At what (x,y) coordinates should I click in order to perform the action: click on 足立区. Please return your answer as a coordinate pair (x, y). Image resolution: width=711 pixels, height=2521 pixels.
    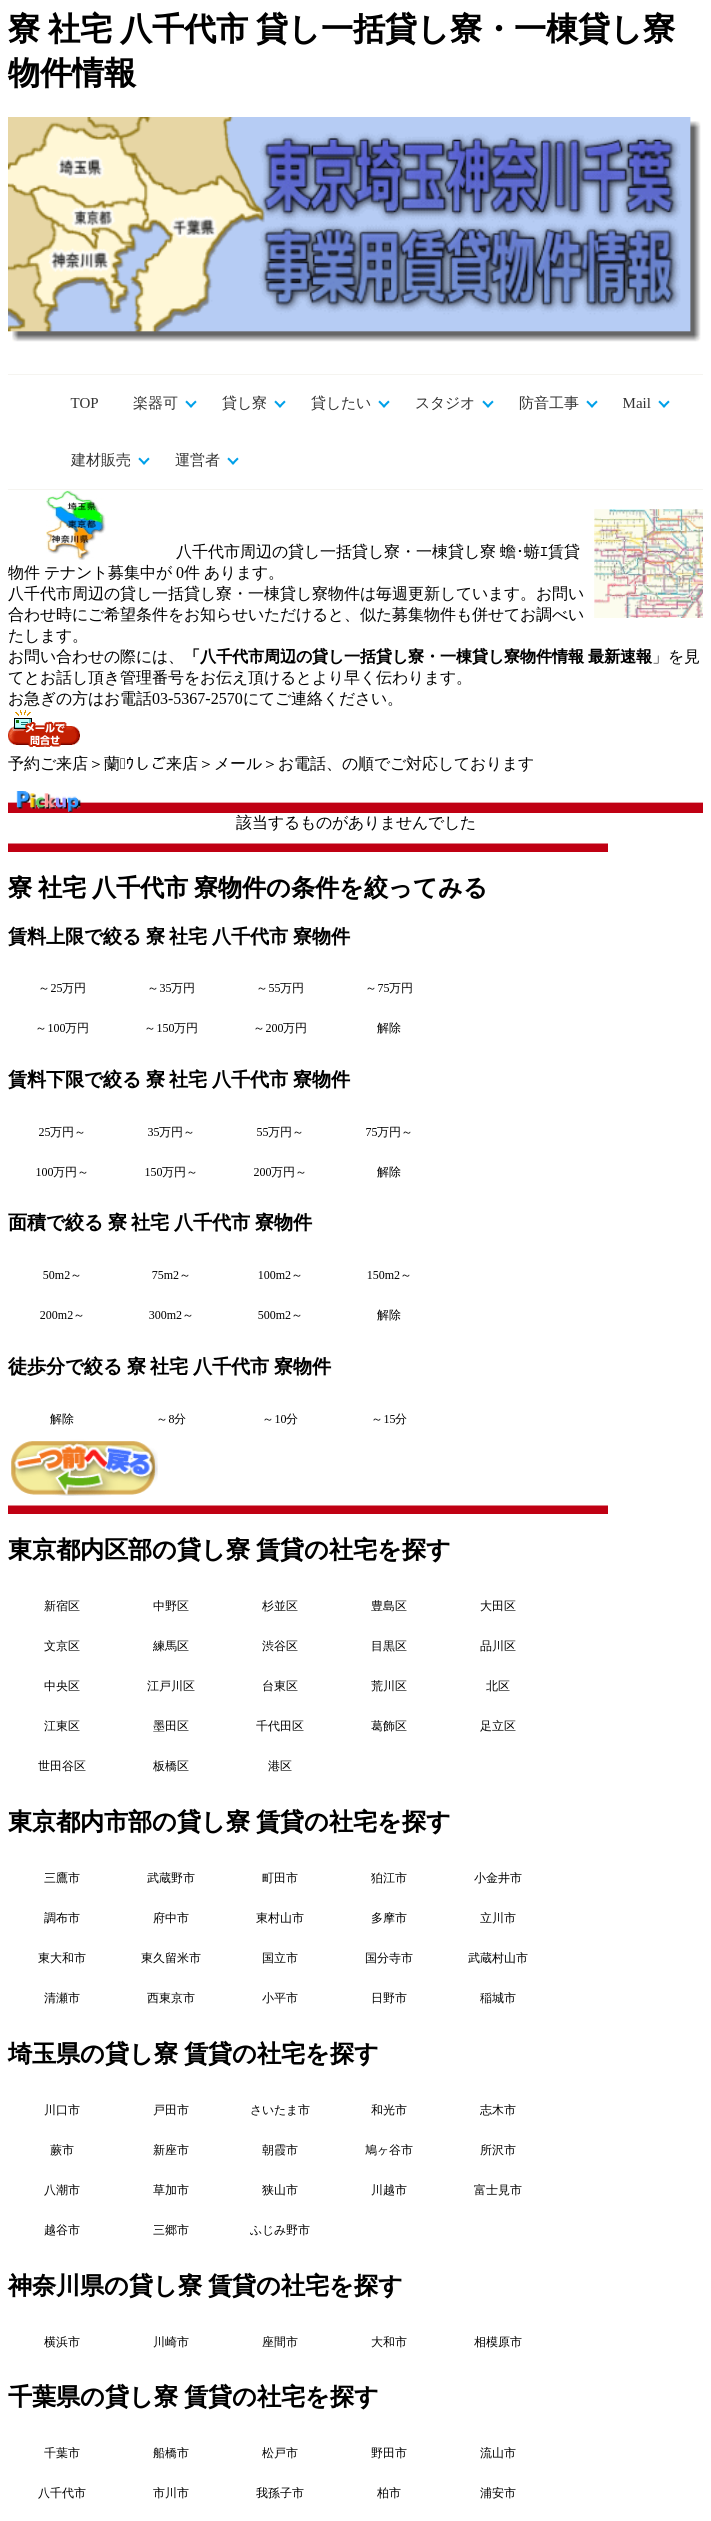
    Looking at the image, I should click on (498, 1726).